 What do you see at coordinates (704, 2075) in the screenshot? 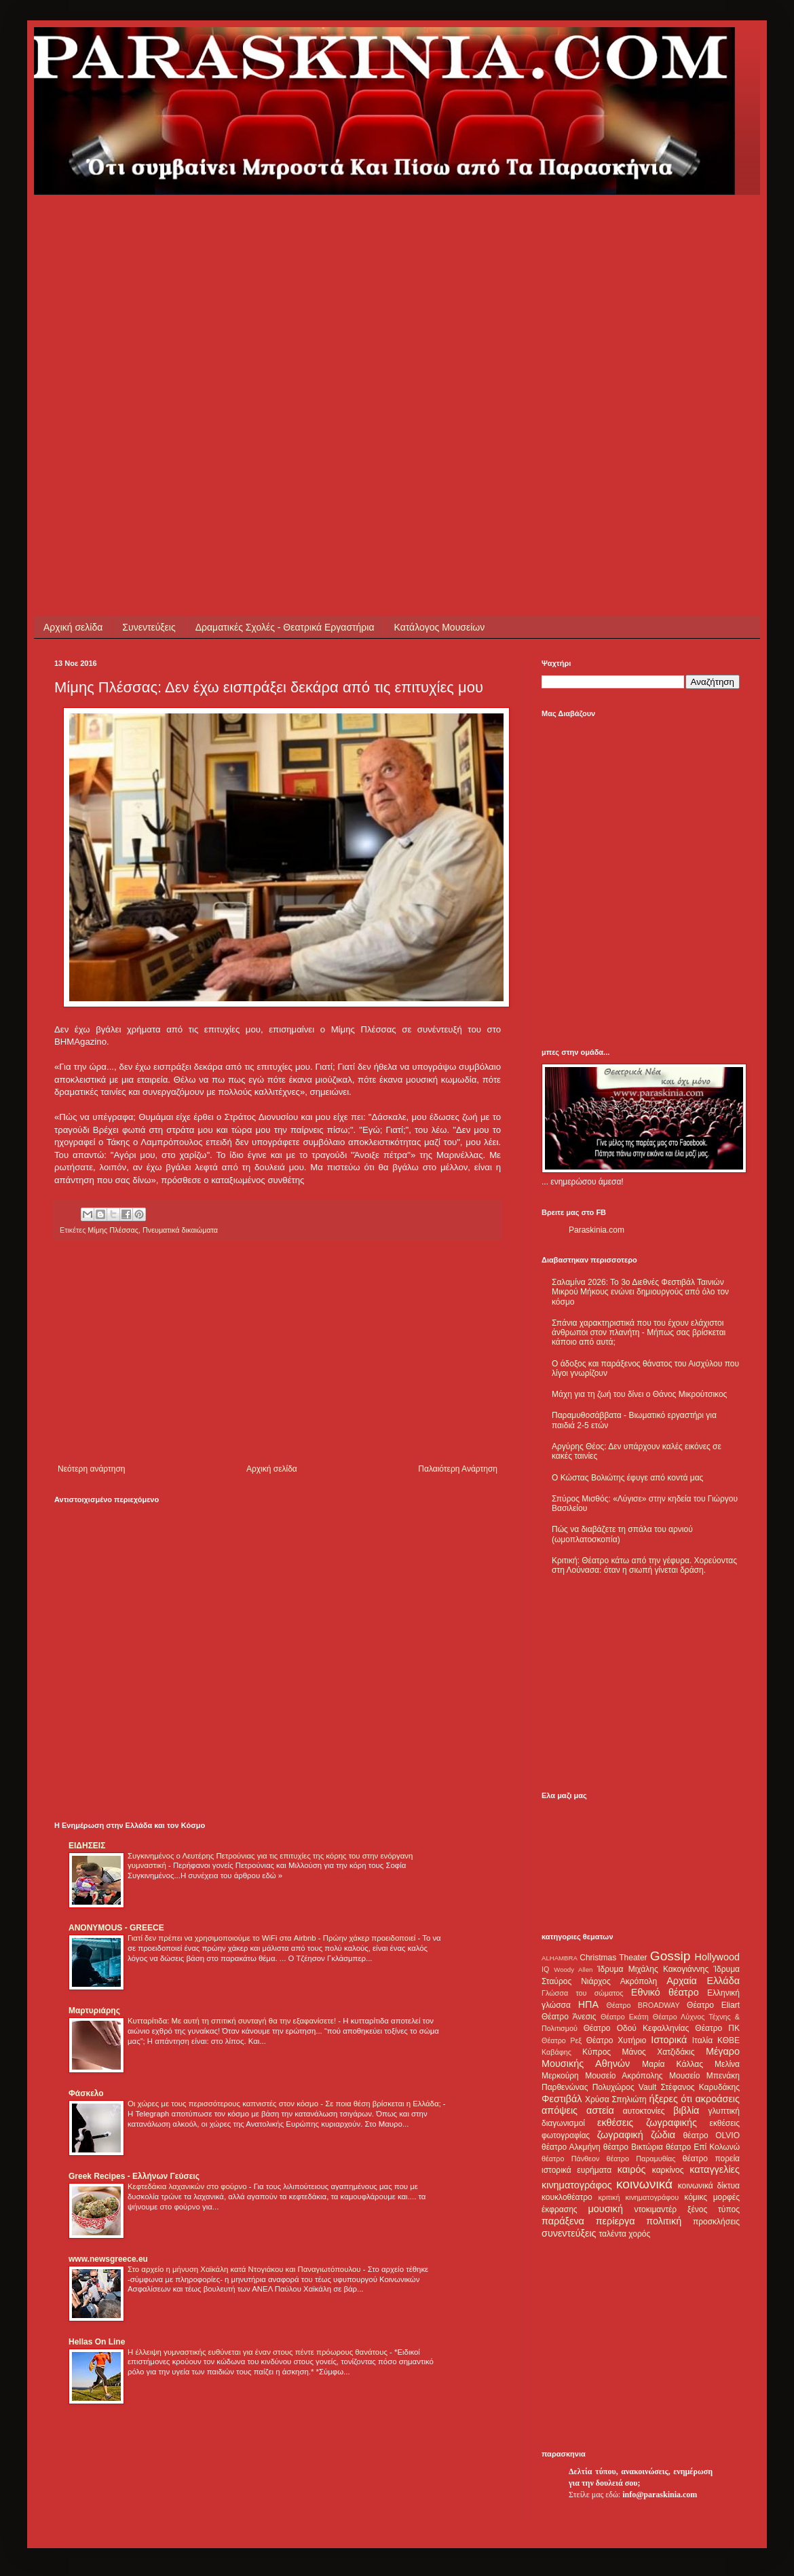
I see `Μουσείο Μπενάκη` at bounding box center [704, 2075].